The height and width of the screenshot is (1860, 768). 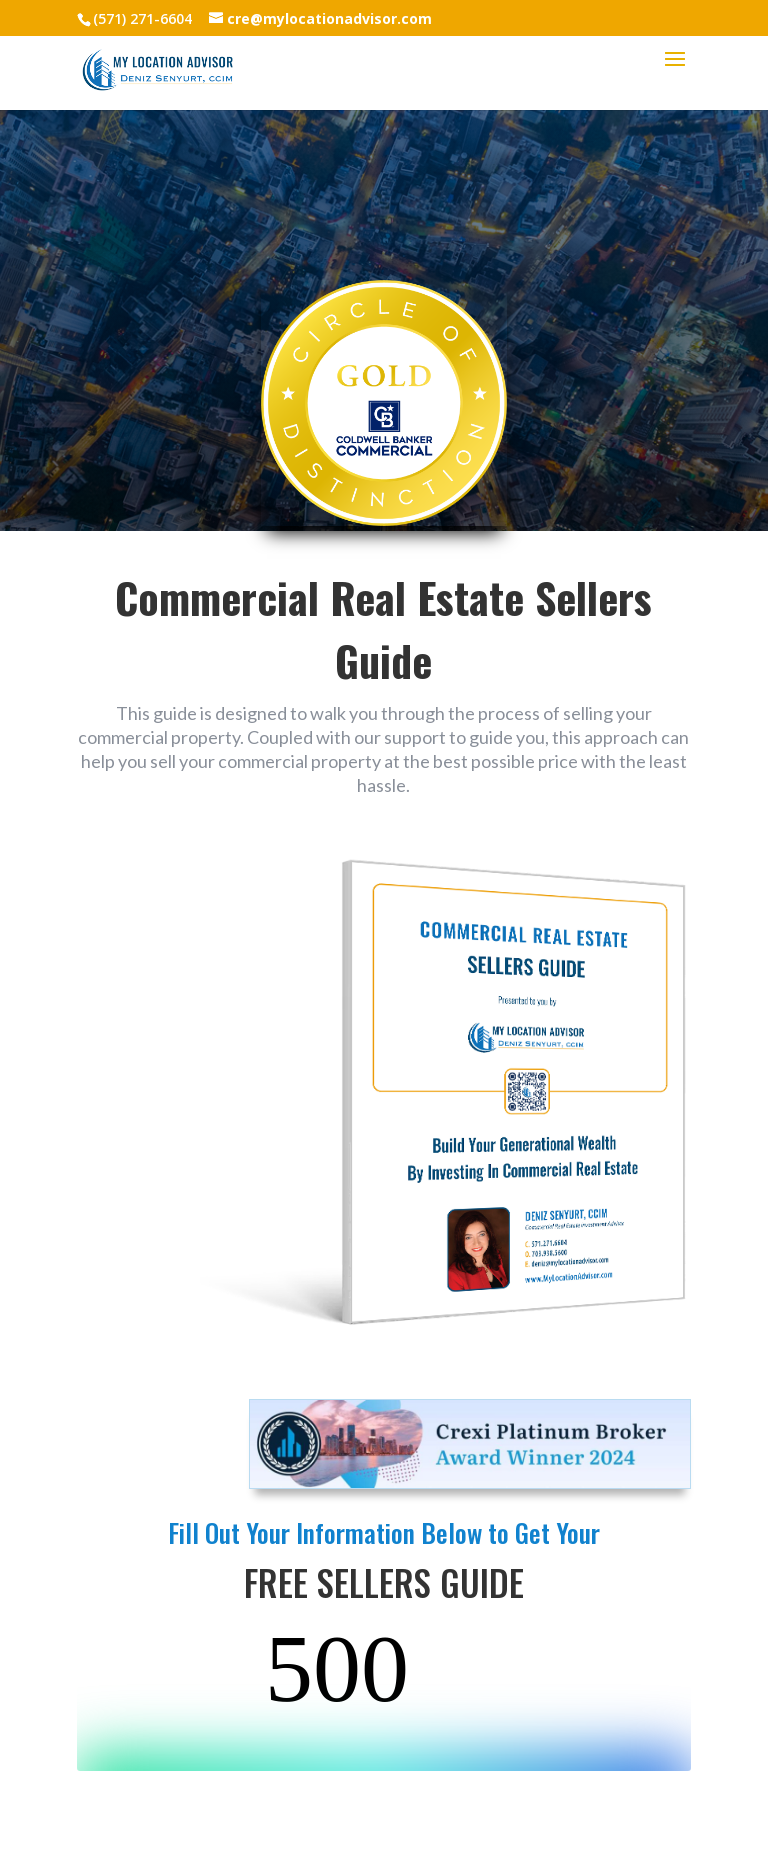 I want to click on <br />, so click(x=384, y=1696).